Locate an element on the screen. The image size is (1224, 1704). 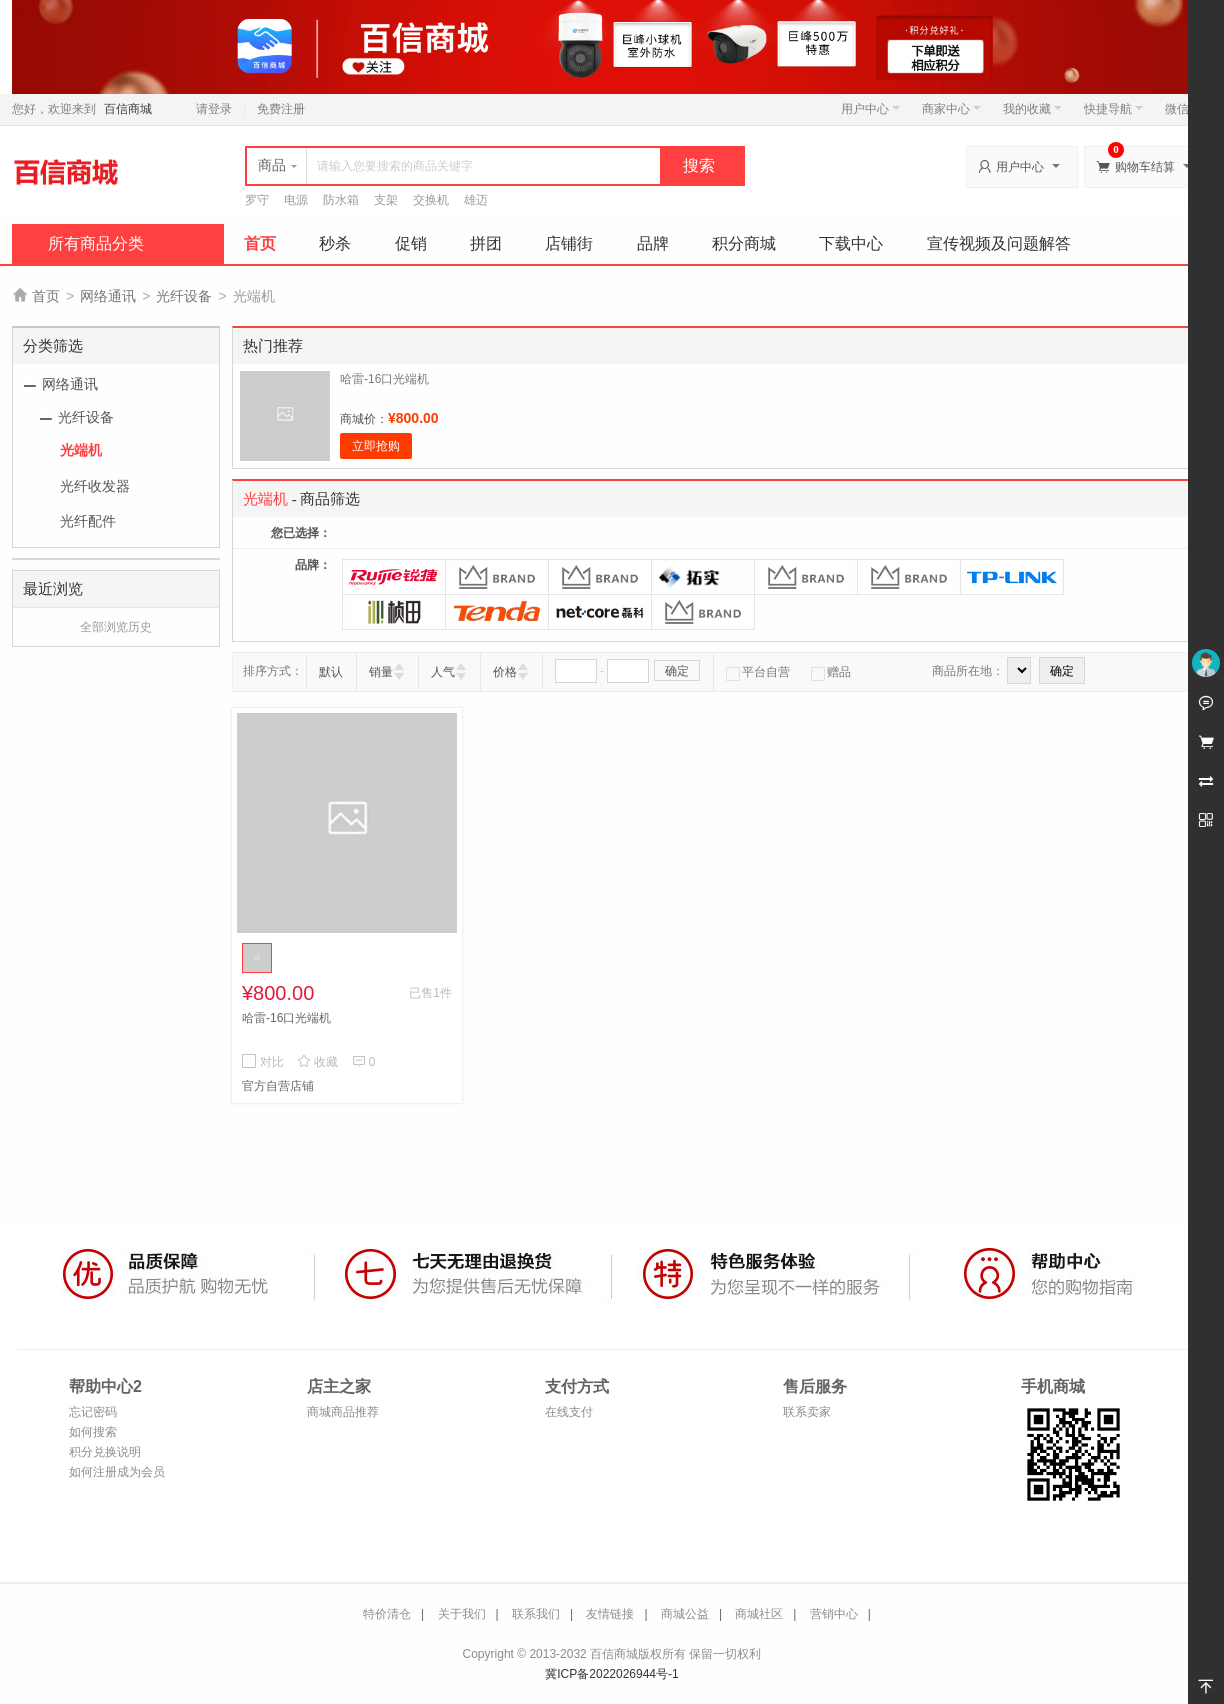
快捷导航 is located at coordinates (1113, 109).